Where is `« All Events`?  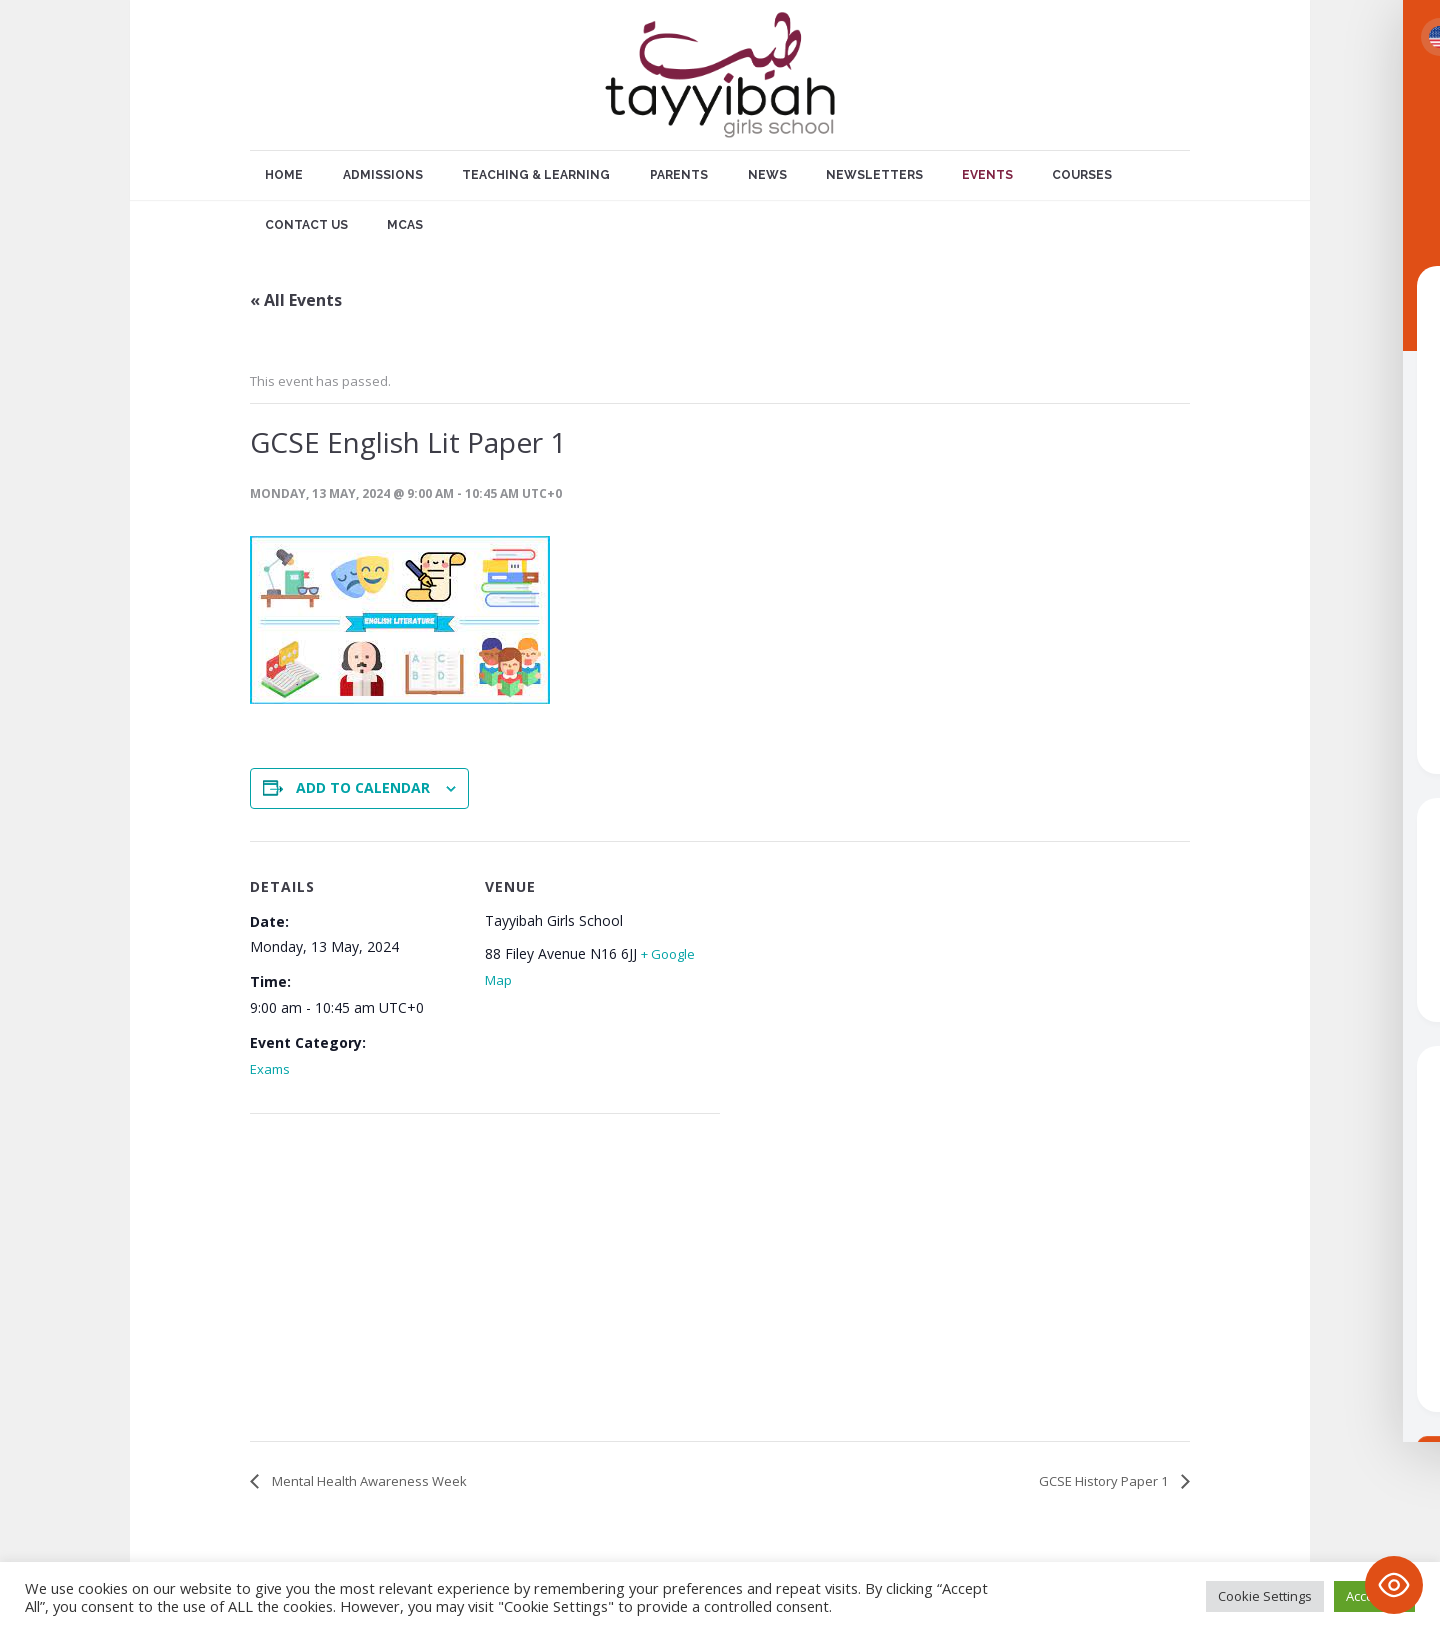 « All Events is located at coordinates (296, 300).